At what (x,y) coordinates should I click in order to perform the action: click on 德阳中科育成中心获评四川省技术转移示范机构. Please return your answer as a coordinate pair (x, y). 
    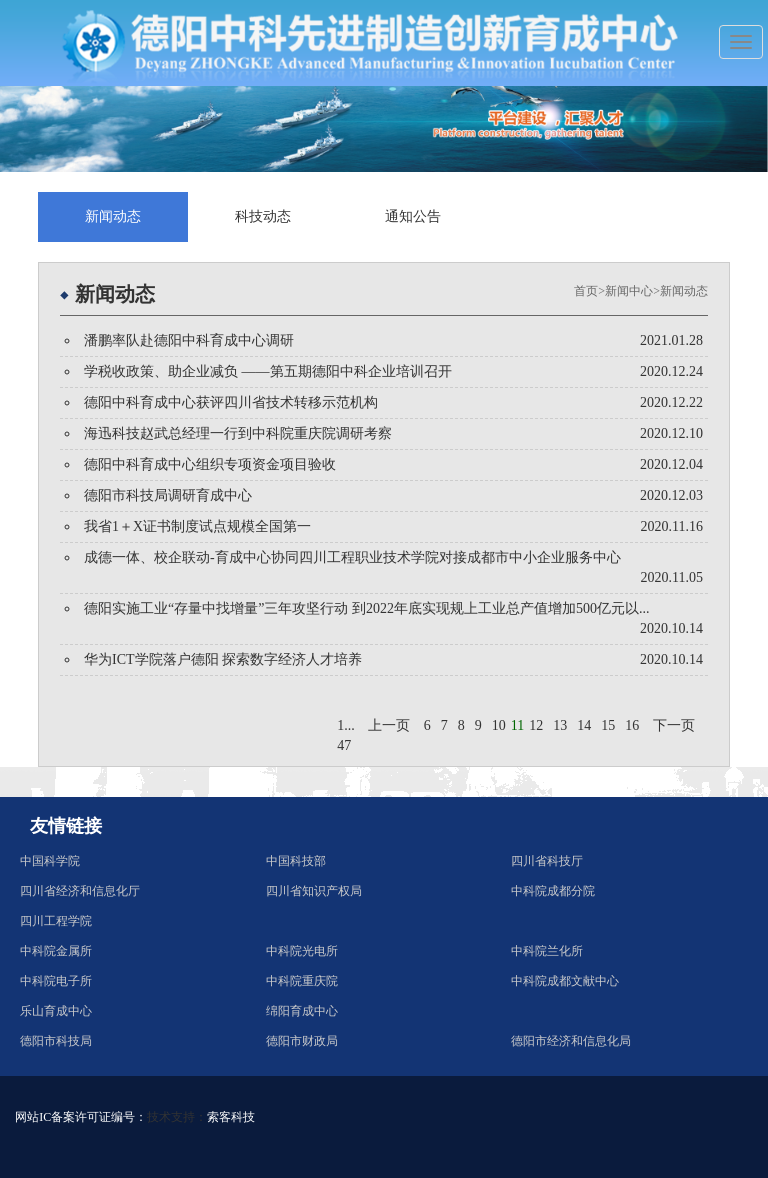
    Looking at the image, I should click on (231, 402).